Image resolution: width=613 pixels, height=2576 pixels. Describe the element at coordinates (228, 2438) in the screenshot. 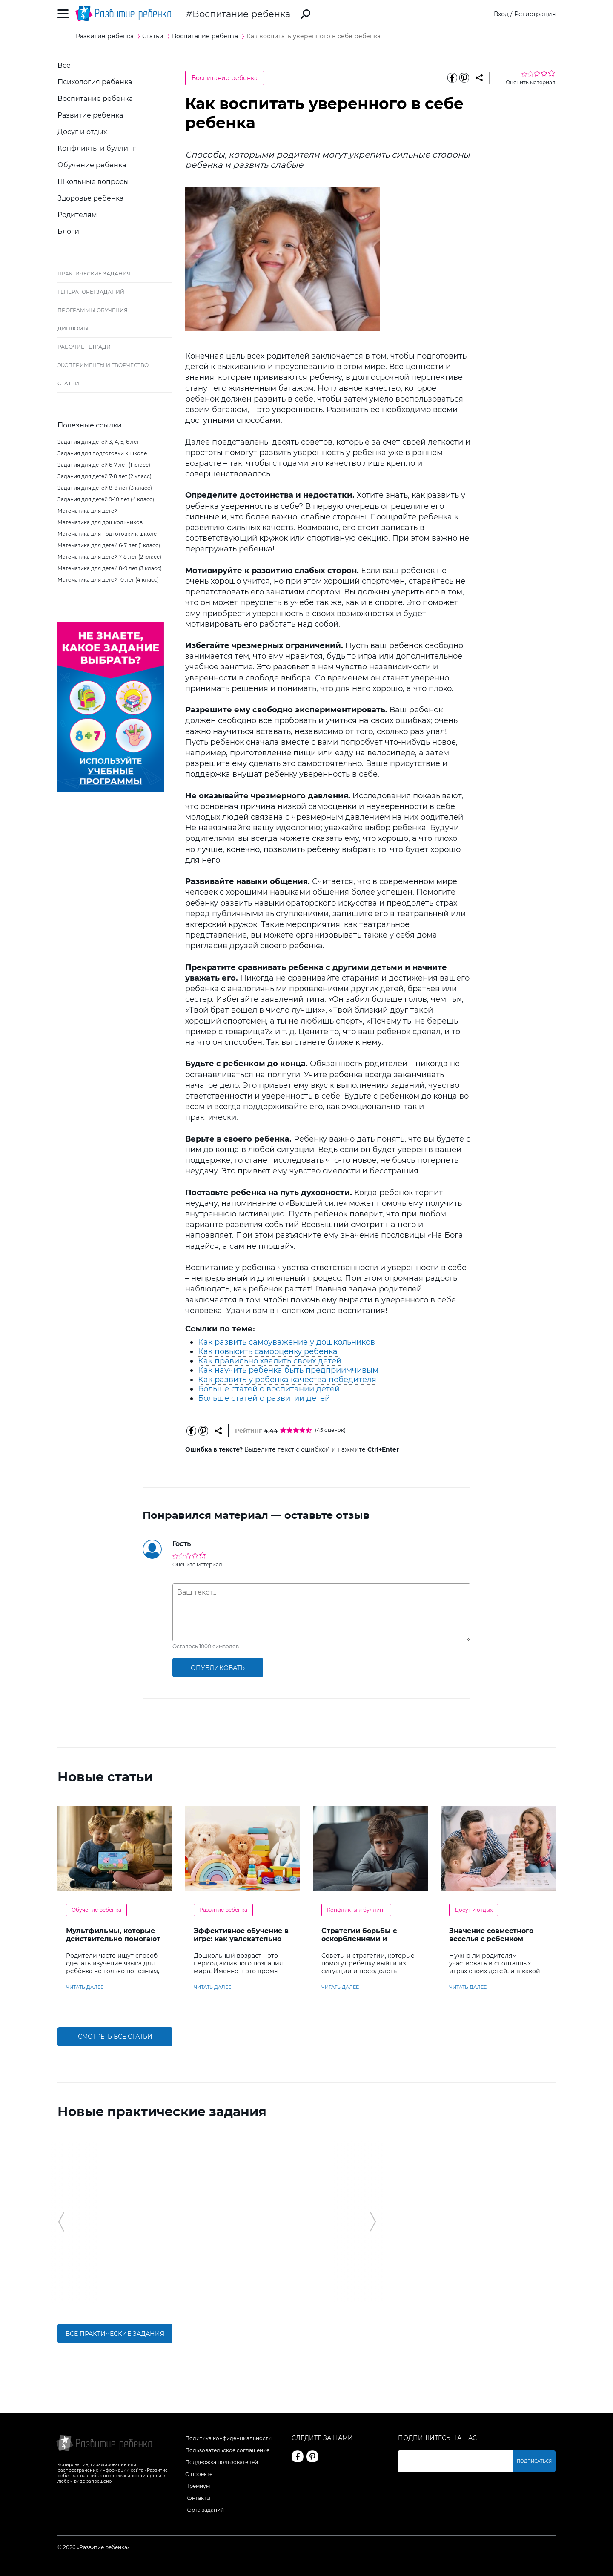

I see `Политика конфиденциальности` at that location.